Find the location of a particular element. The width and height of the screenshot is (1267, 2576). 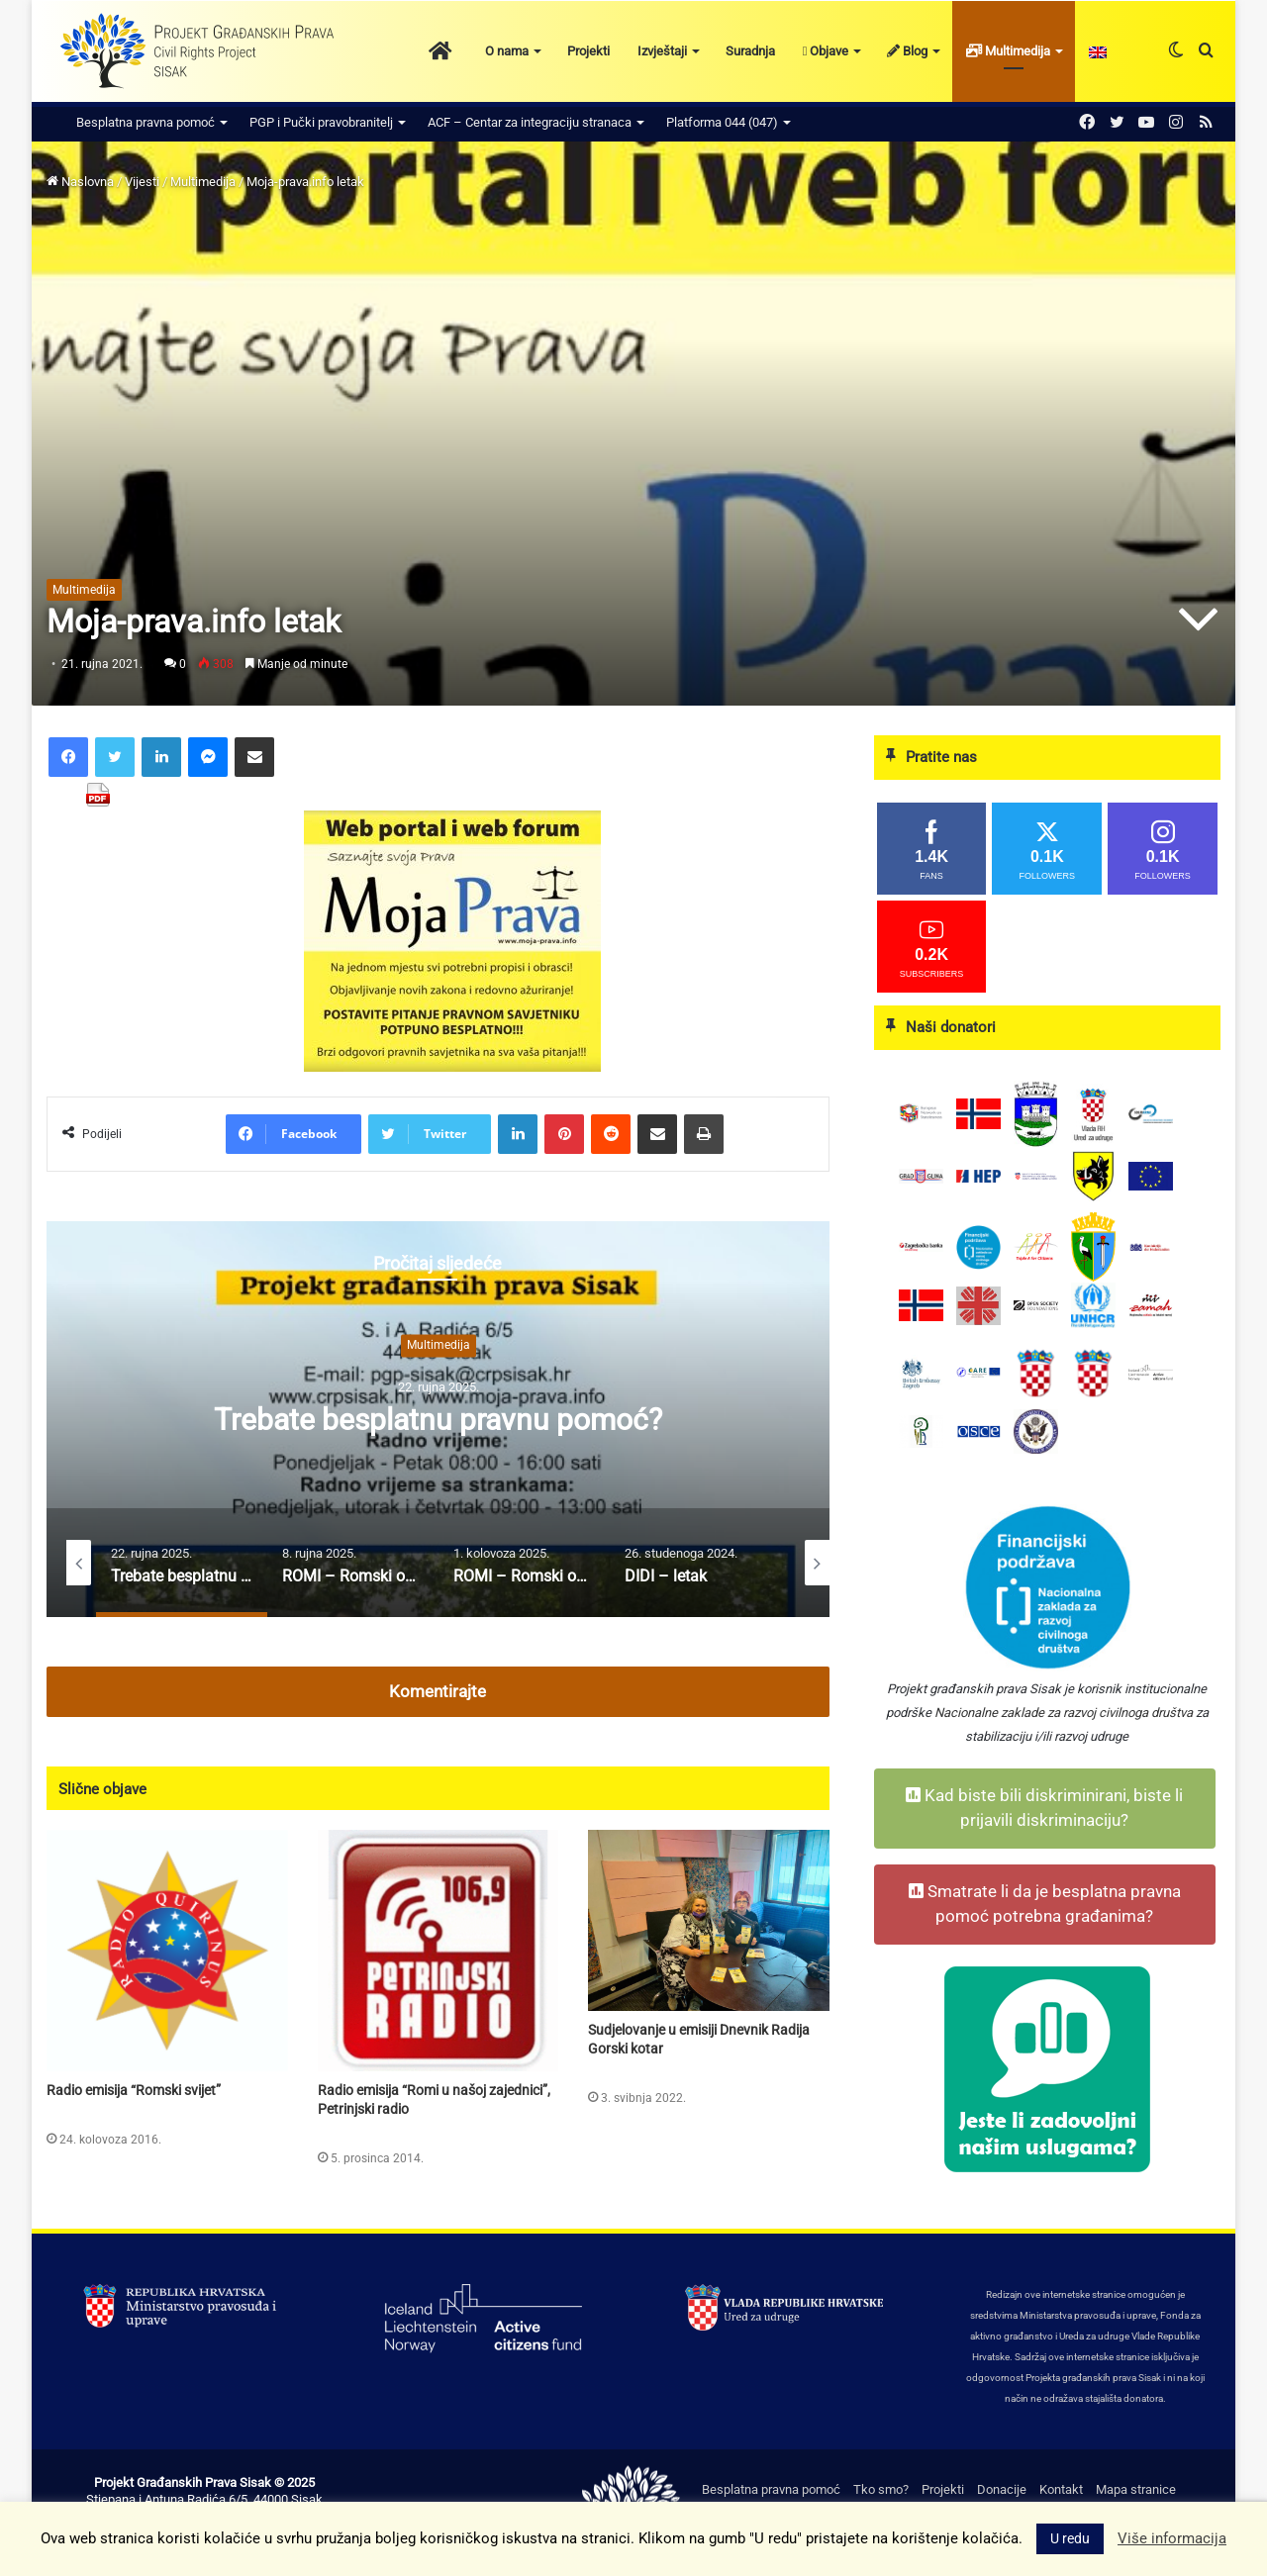

Objave is located at coordinates (826, 51).